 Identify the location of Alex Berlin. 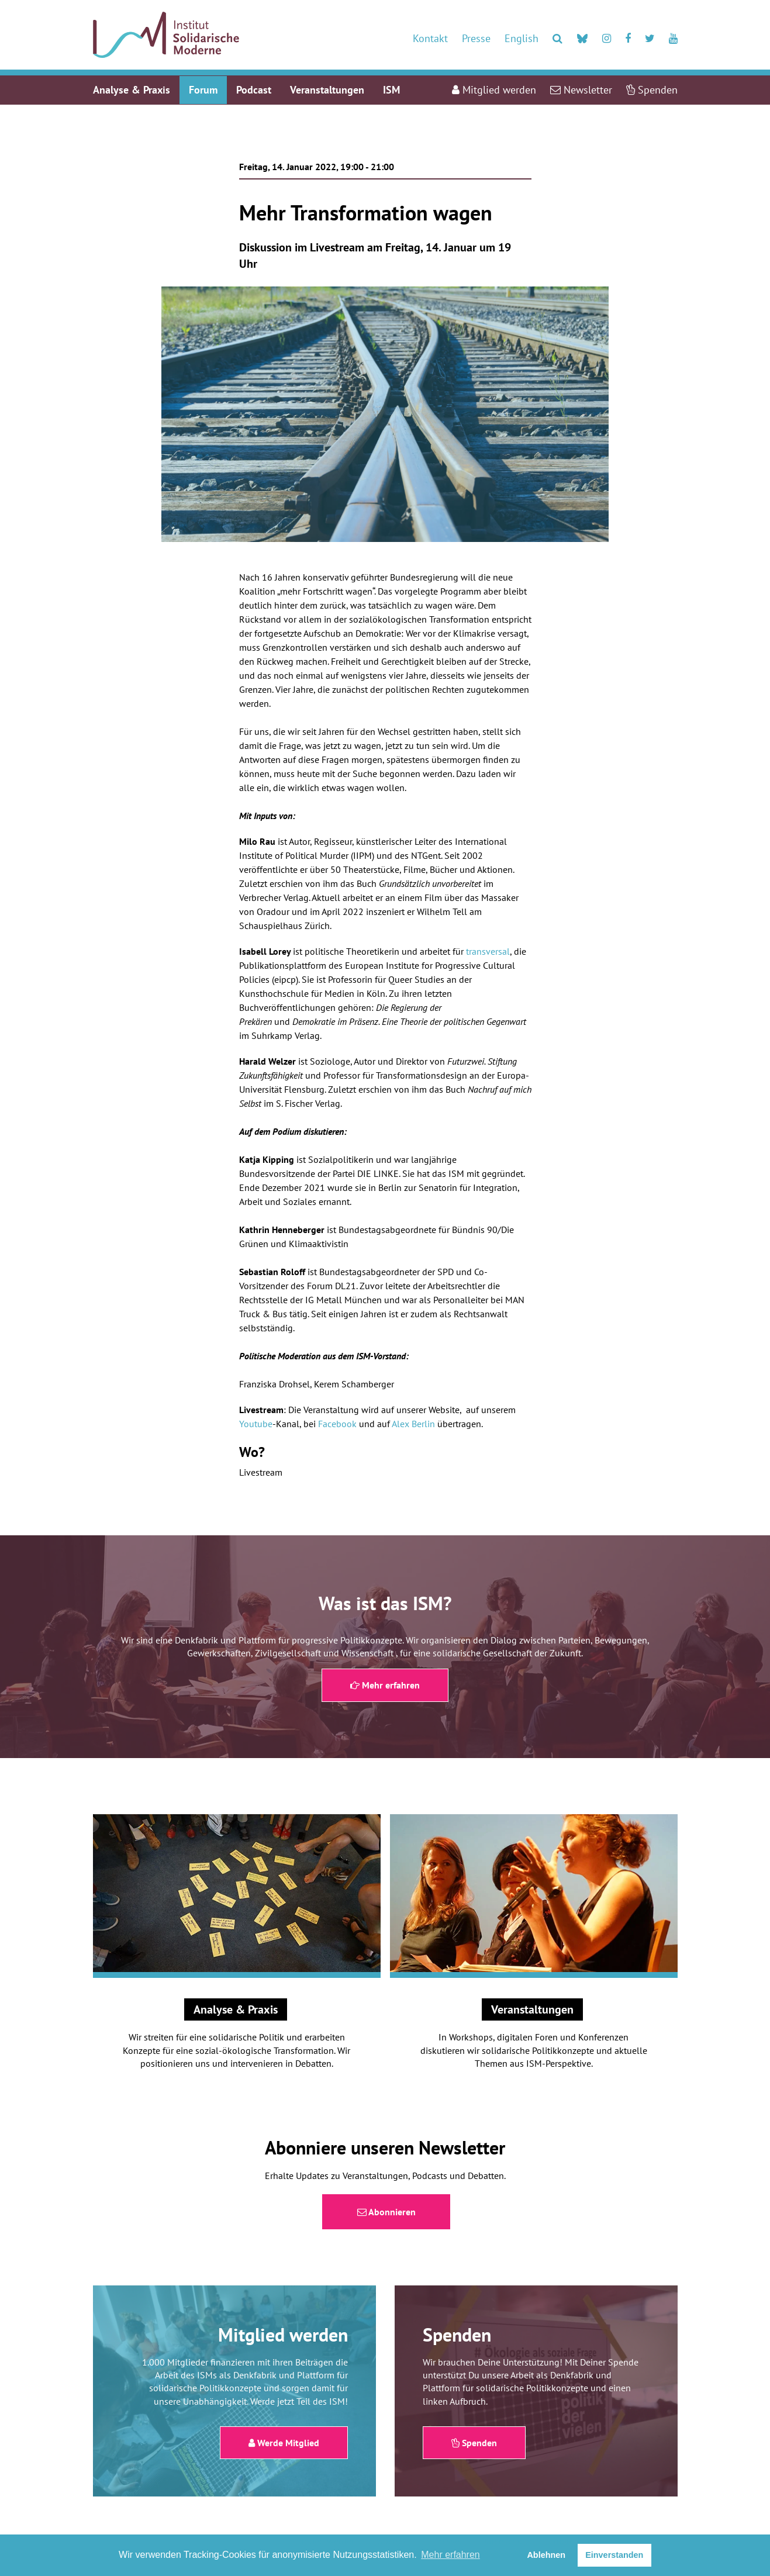
(413, 1423).